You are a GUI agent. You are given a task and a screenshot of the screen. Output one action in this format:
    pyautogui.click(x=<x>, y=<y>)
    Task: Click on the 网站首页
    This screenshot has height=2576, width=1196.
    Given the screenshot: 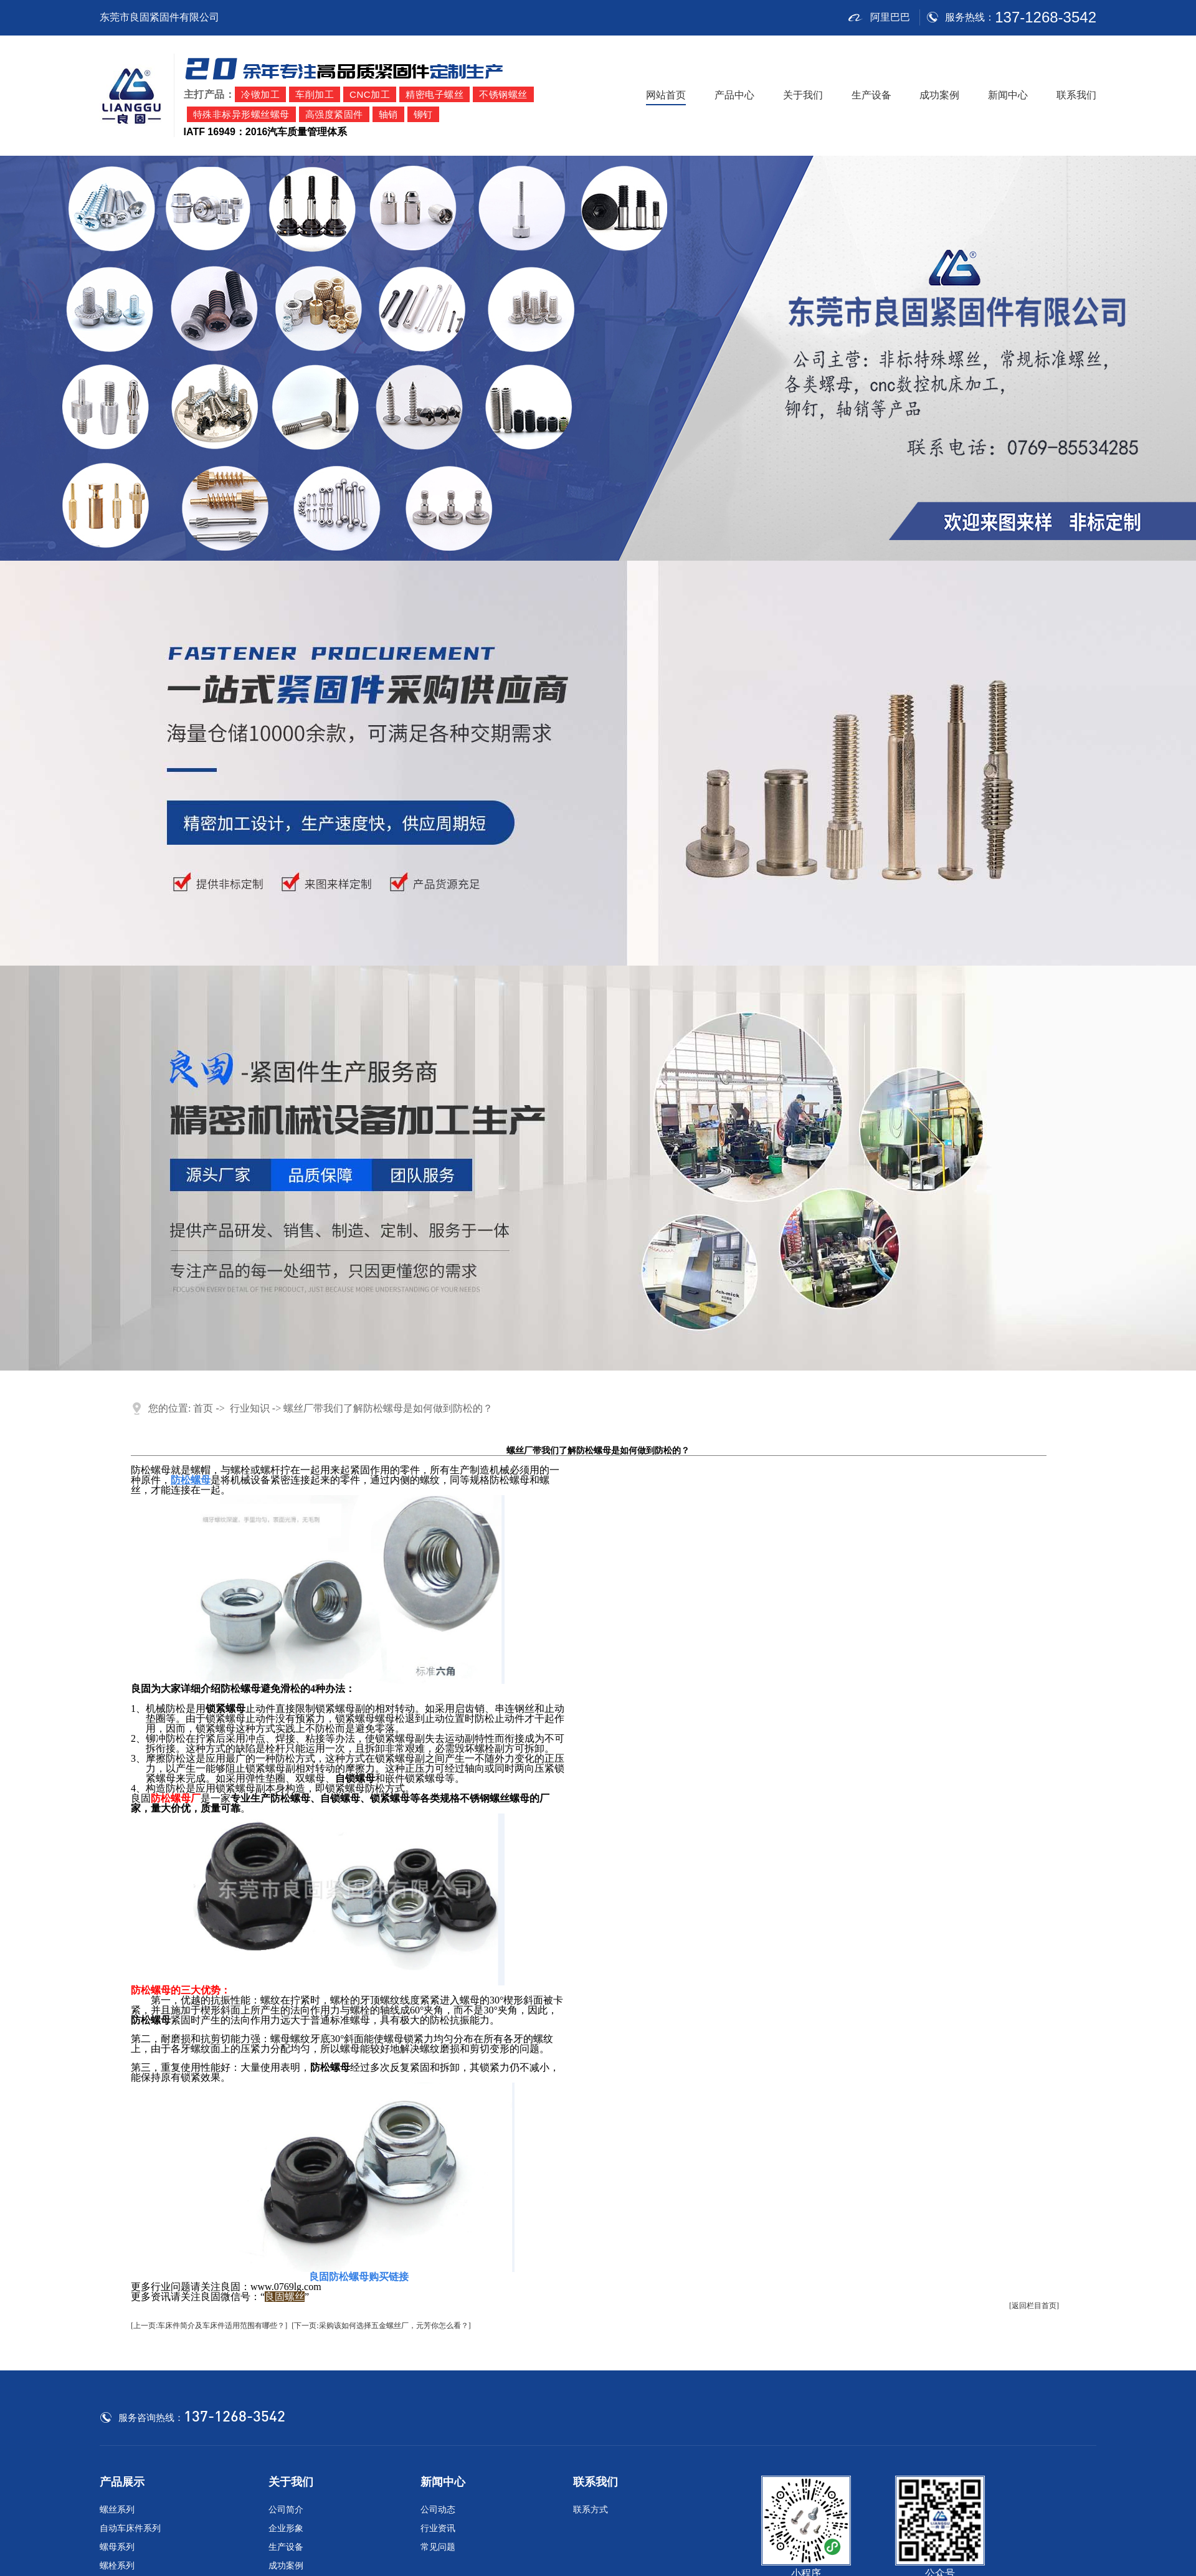 What is the action you would take?
    pyautogui.click(x=666, y=95)
    